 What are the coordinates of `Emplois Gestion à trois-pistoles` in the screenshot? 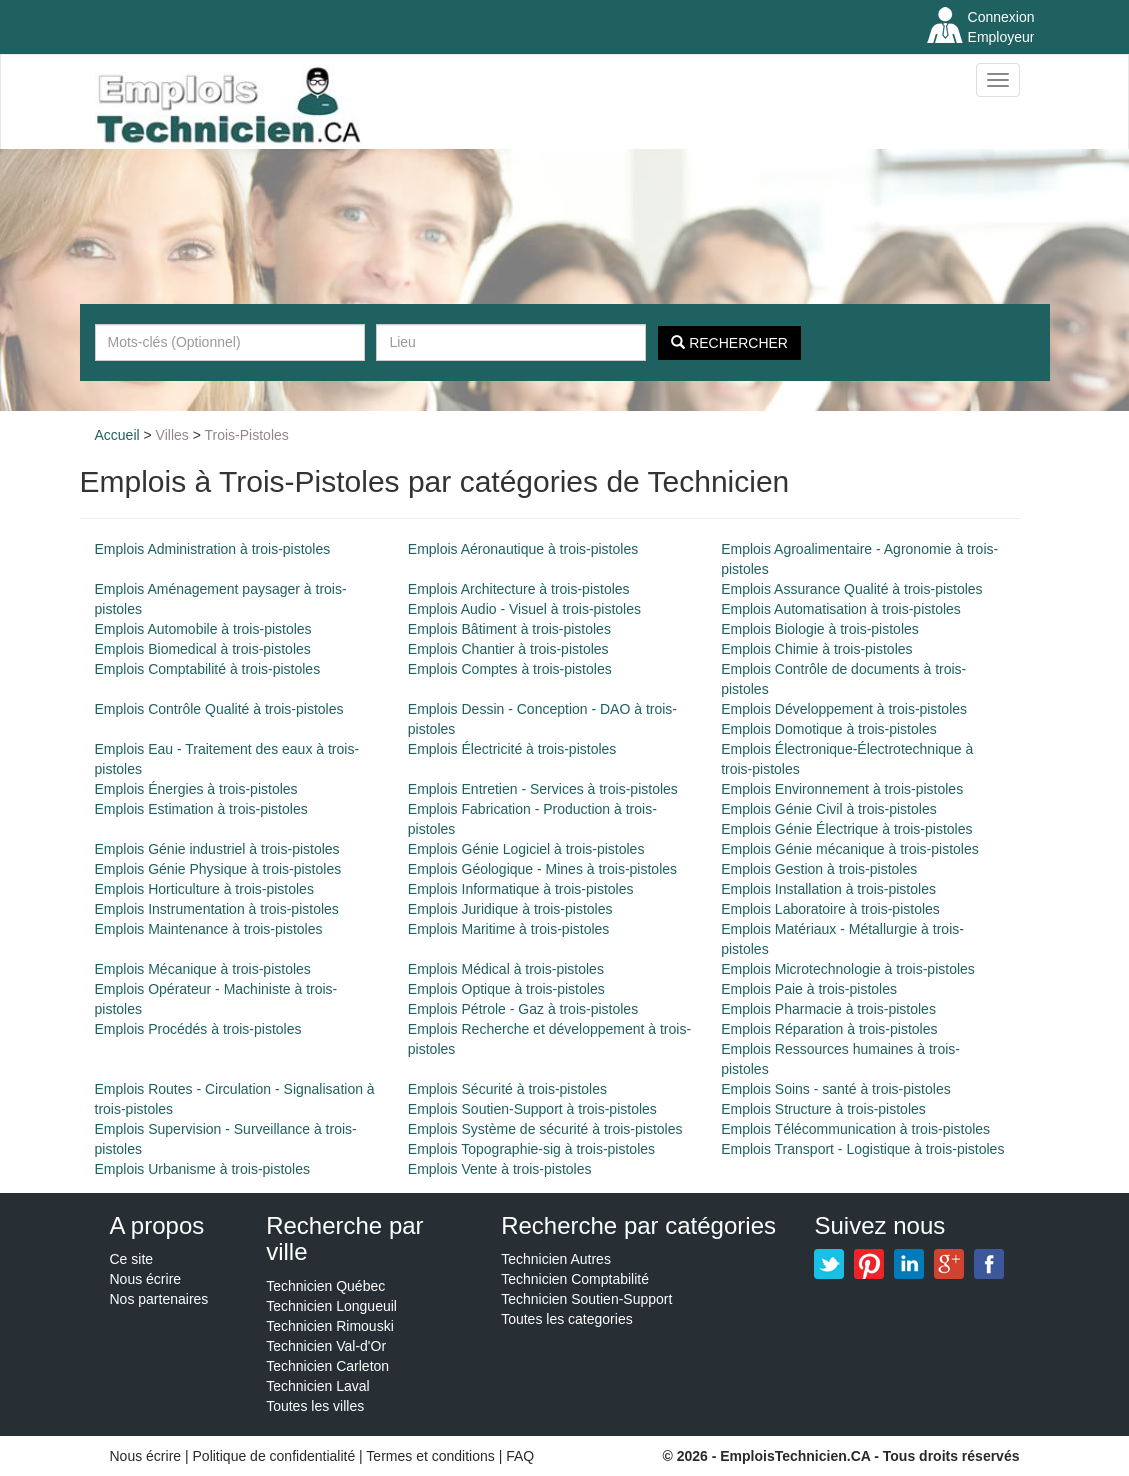 It's located at (819, 869).